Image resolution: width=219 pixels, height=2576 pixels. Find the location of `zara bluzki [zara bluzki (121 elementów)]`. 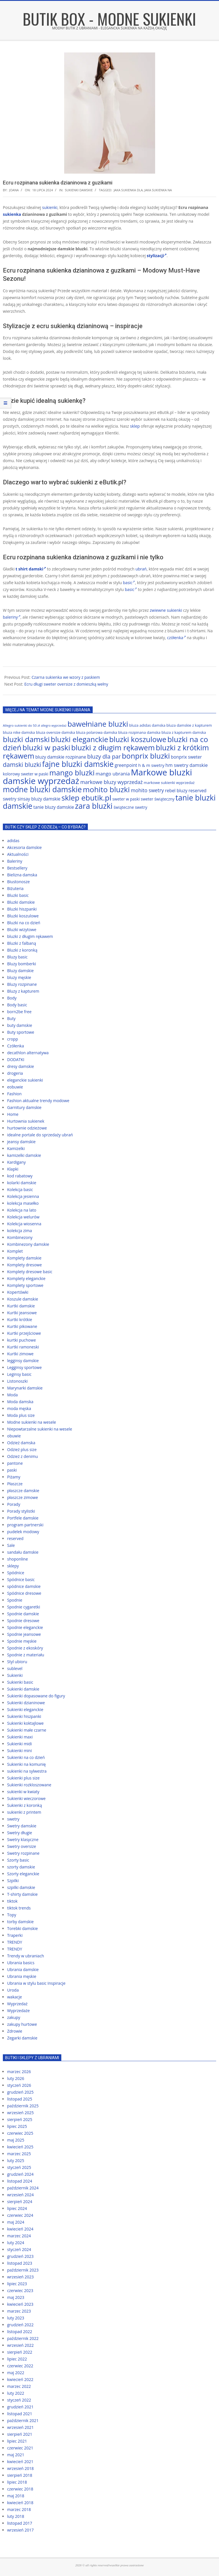

zara bluzki [zara bluzki (121 elementów)] is located at coordinates (94, 806).